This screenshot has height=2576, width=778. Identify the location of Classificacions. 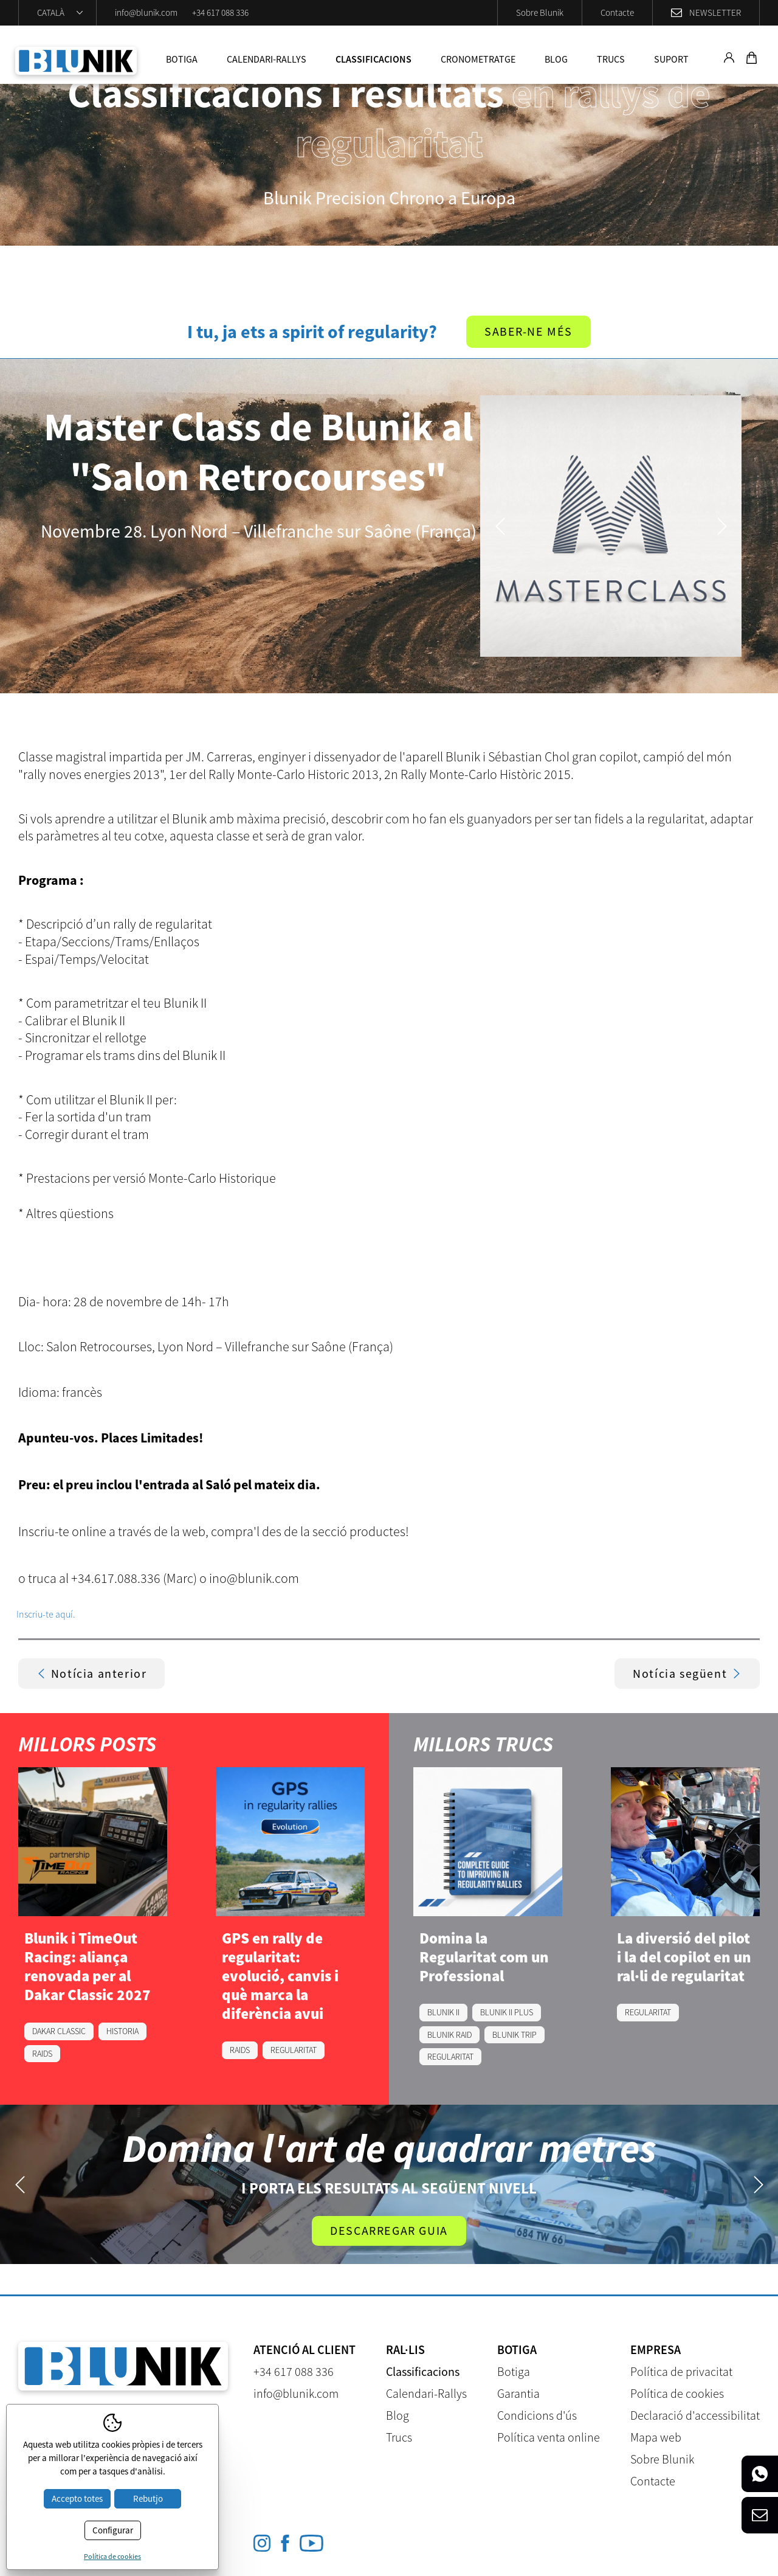
(373, 59).